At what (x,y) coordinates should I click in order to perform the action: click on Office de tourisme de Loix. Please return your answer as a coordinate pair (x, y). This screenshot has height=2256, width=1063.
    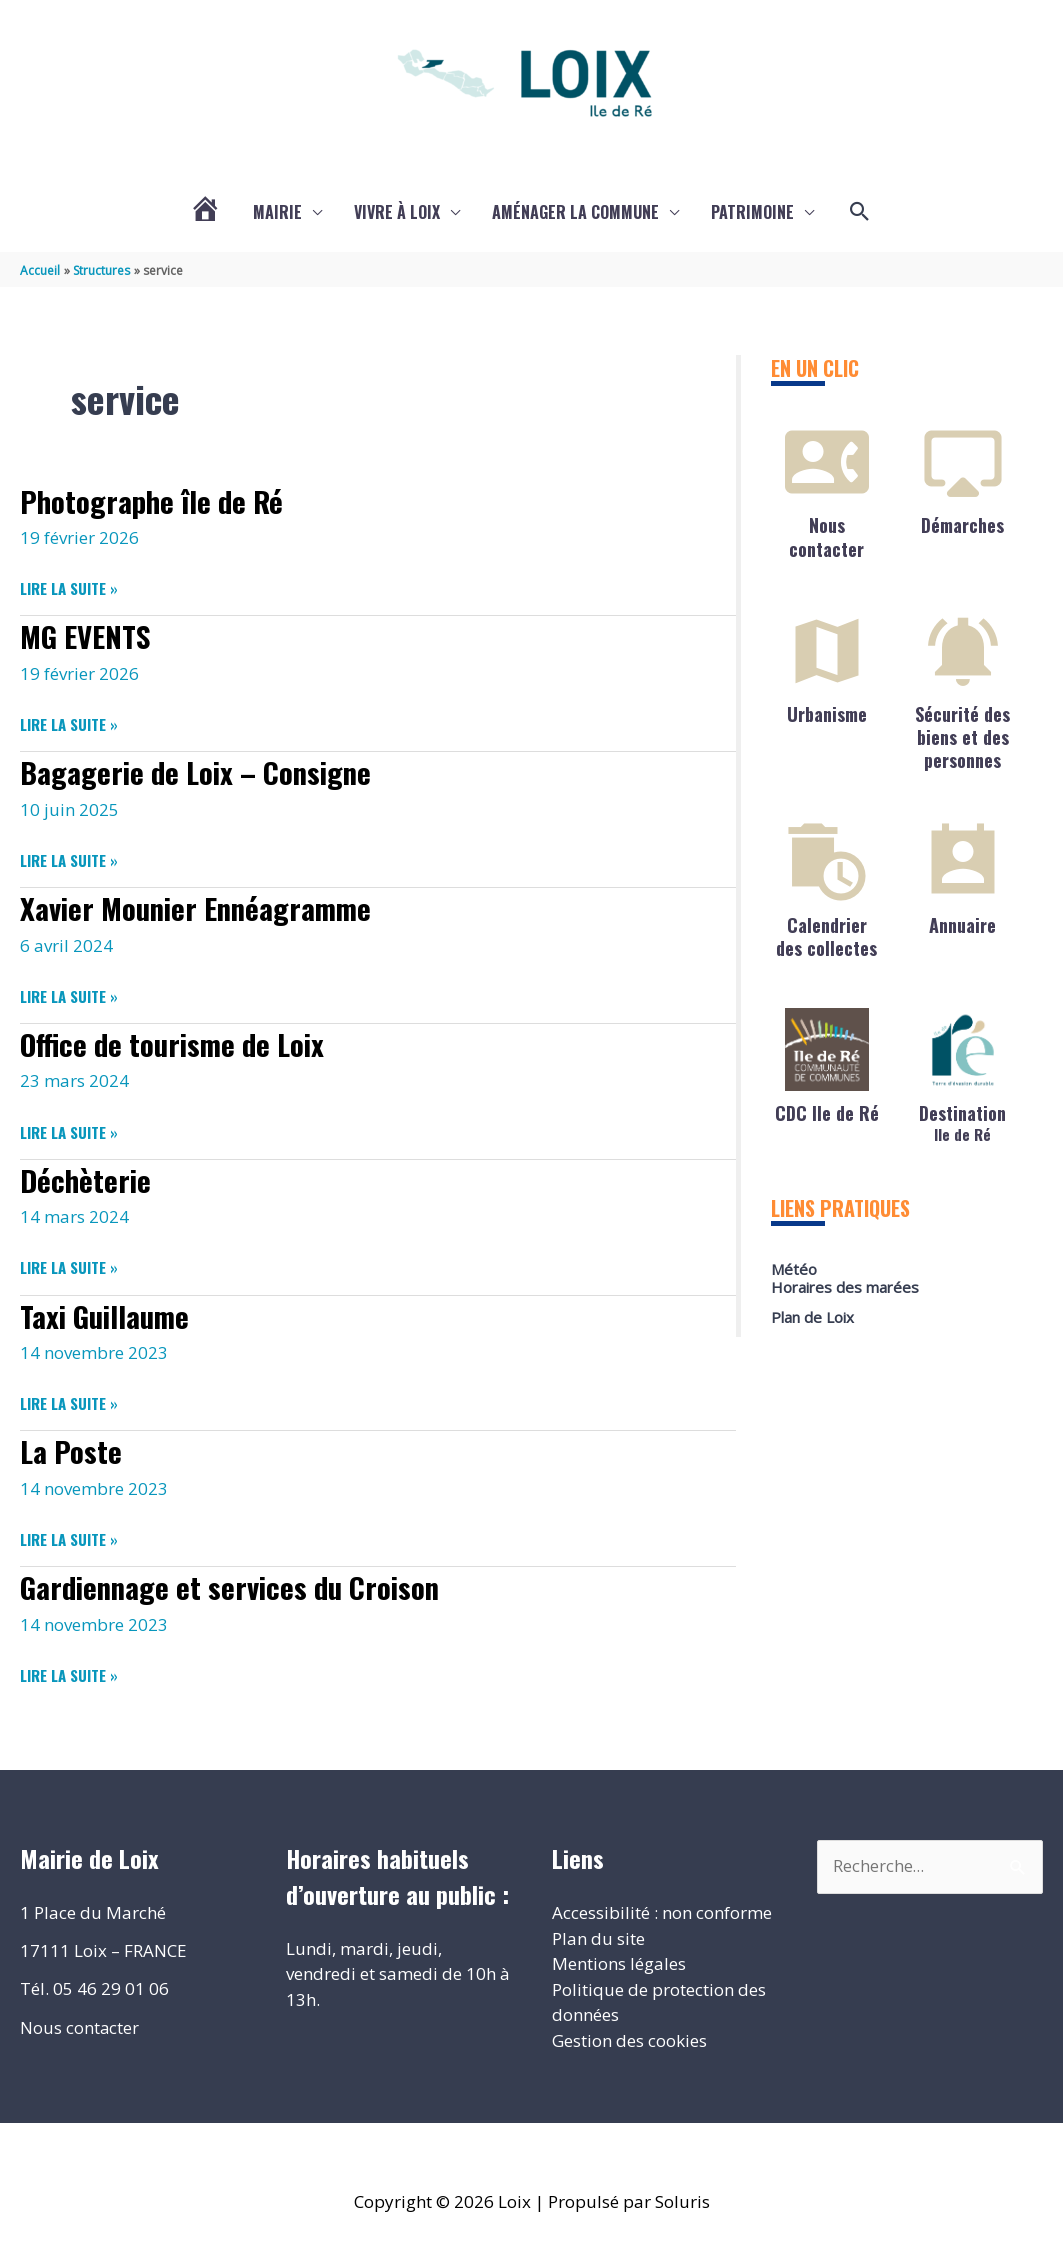
    Looking at the image, I should click on (178, 1040).